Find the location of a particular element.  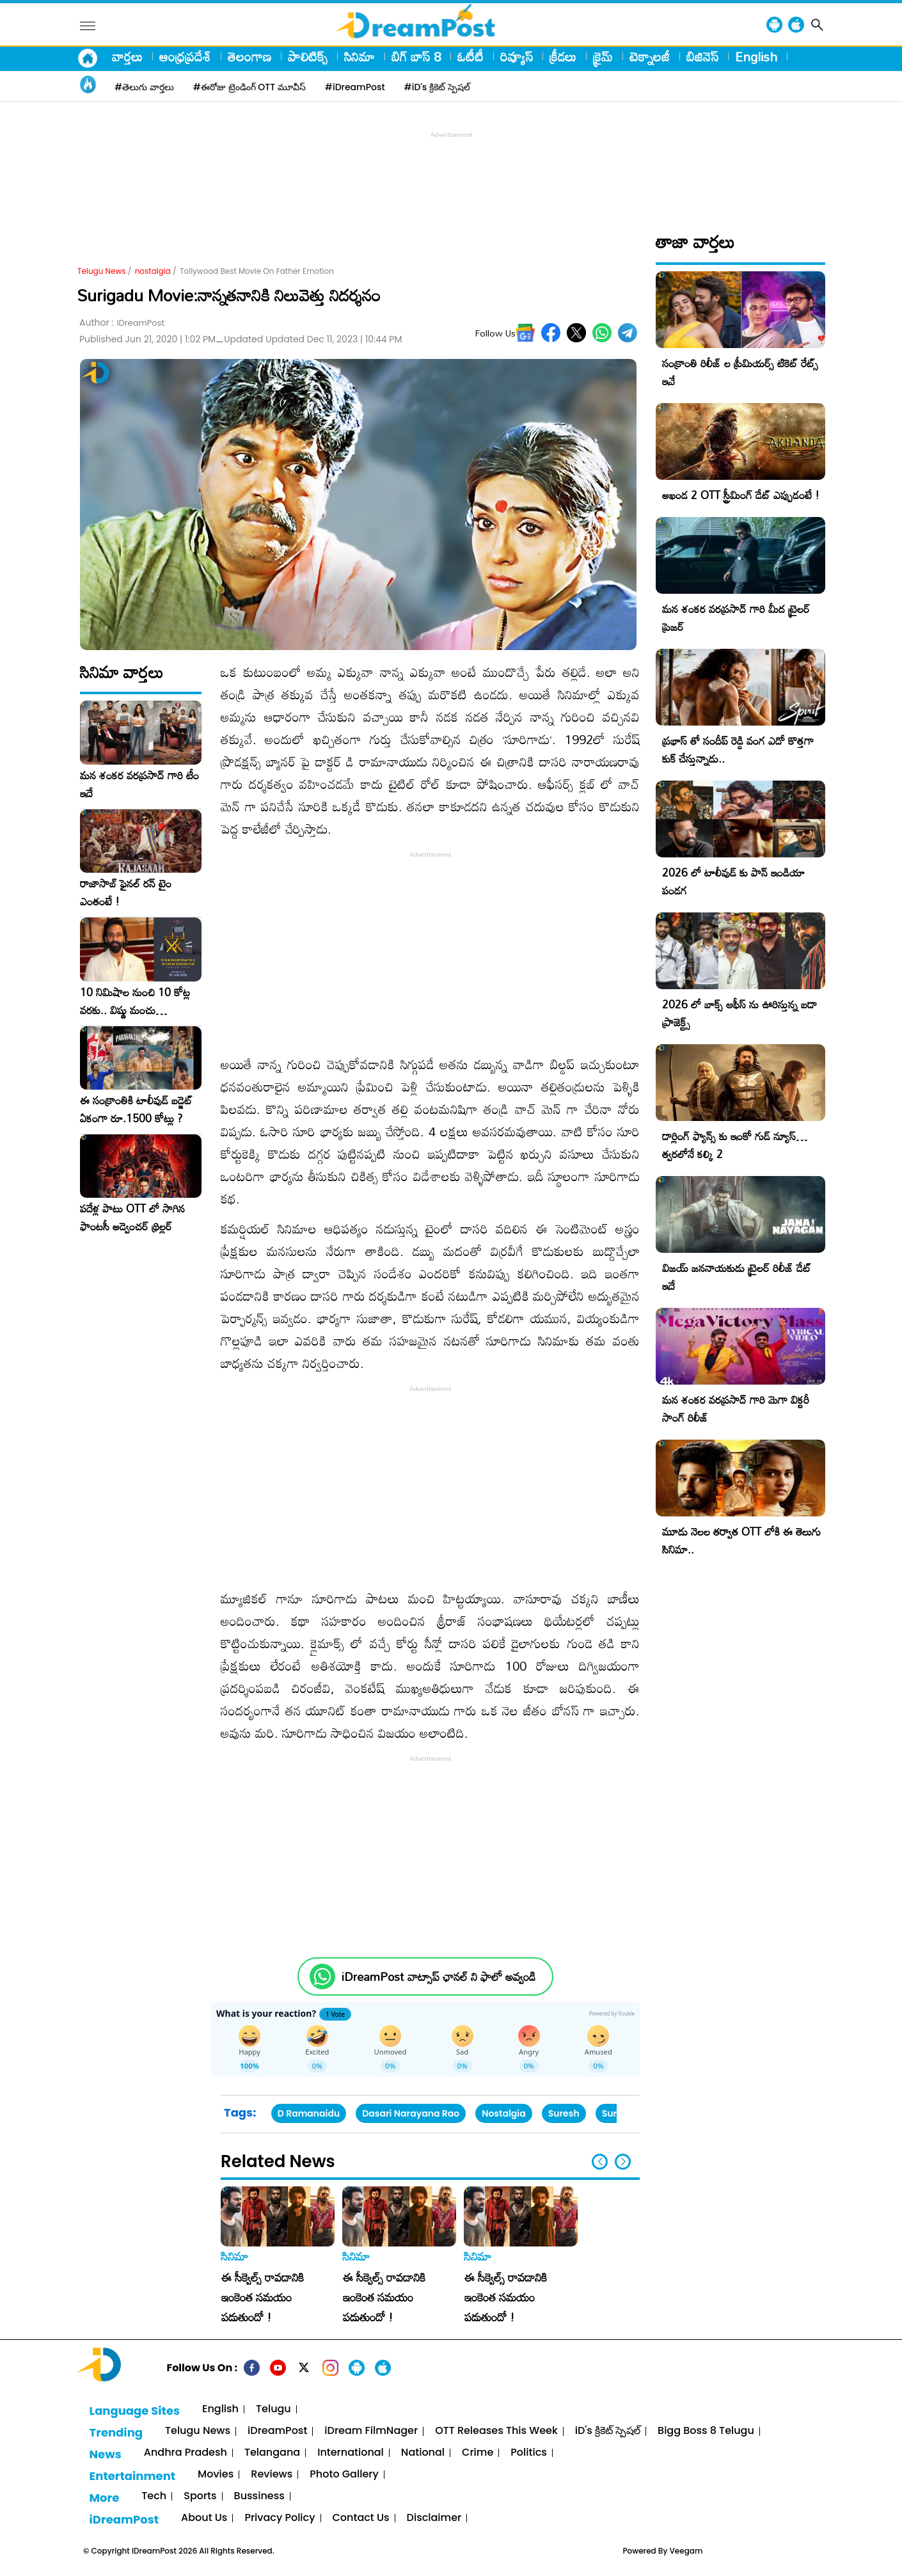

nostalgia is located at coordinates (153, 271).